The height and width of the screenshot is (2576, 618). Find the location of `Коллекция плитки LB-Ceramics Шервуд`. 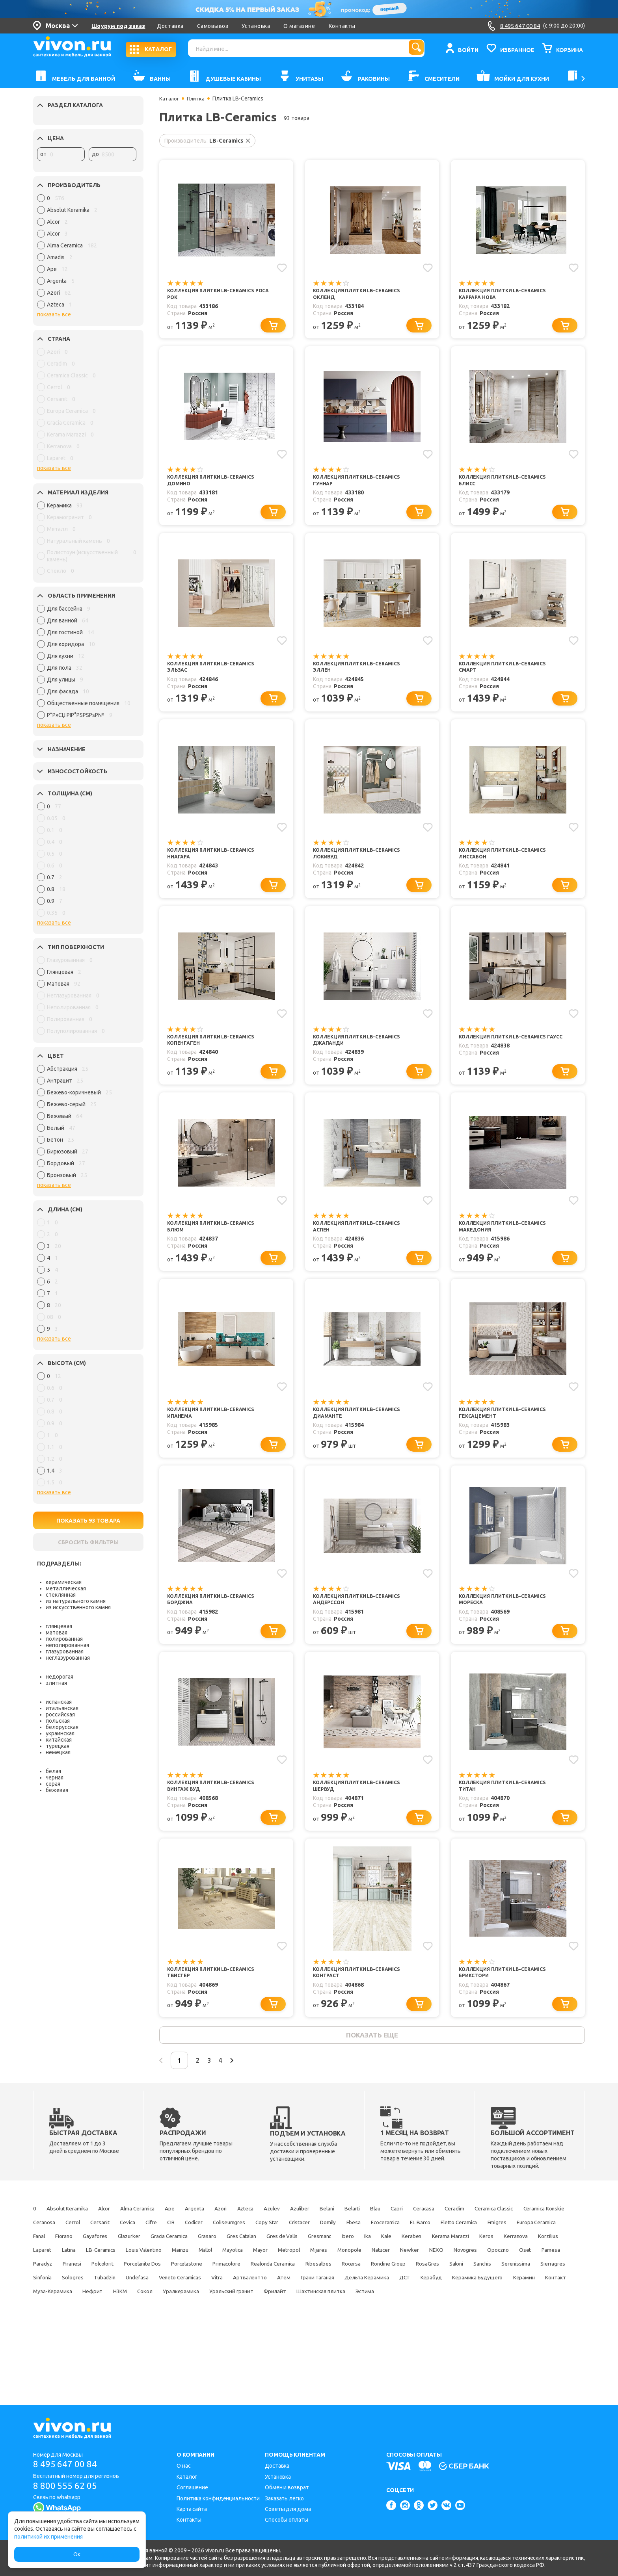

Коллекция плитки LB-Ceramics Шервуд is located at coordinates (362, 1814).